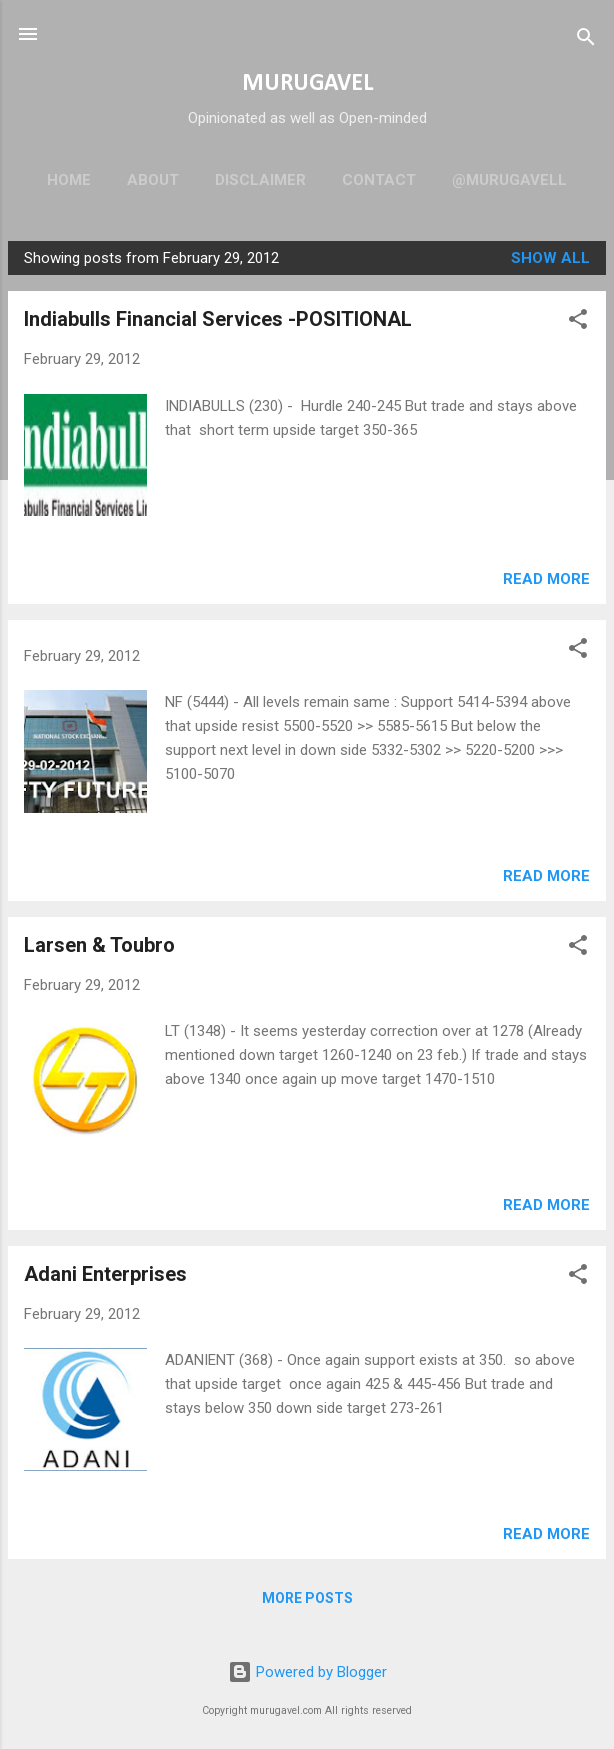 This screenshot has height=1749, width=614. Describe the element at coordinates (69, 180) in the screenshot. I see `Home` at that location.